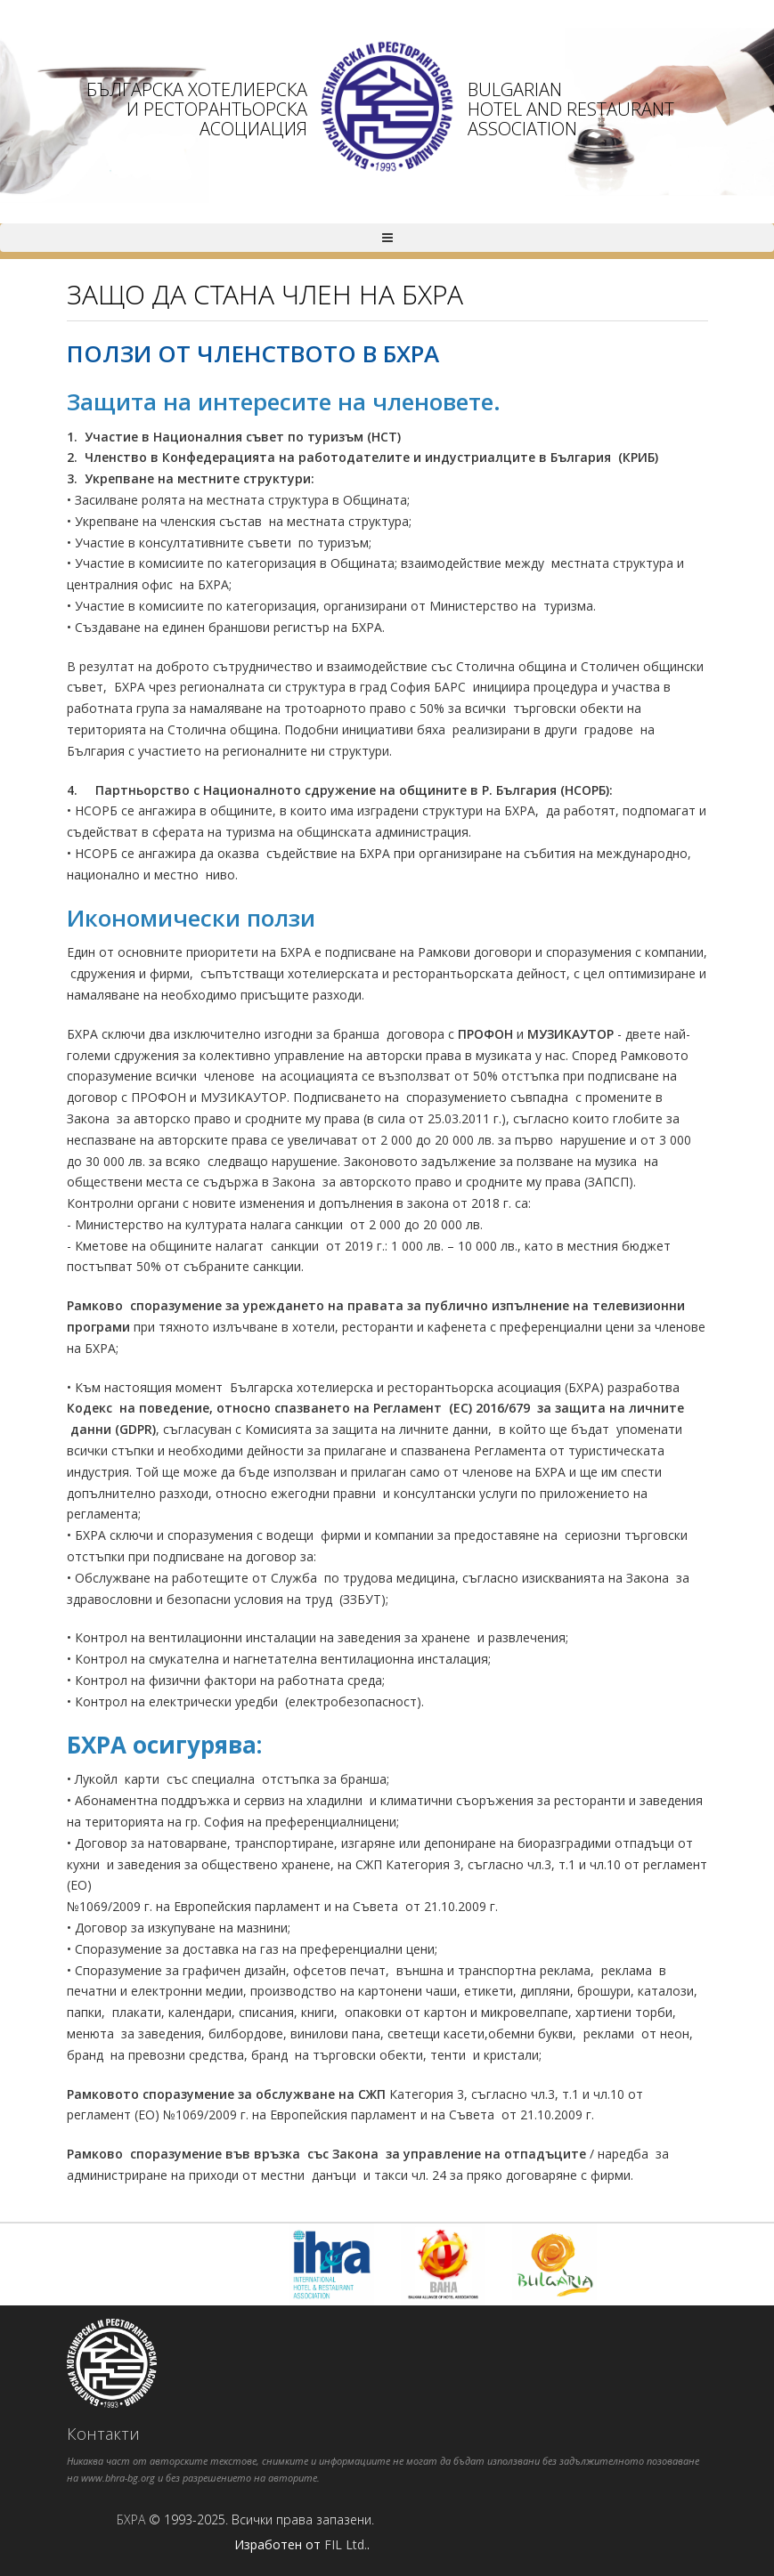 Image resolution: width=774 pixels, height=2576 pixels. Describe the element at coordinates (103, 2433) in the screenshot. I see `Контакти` at that location.